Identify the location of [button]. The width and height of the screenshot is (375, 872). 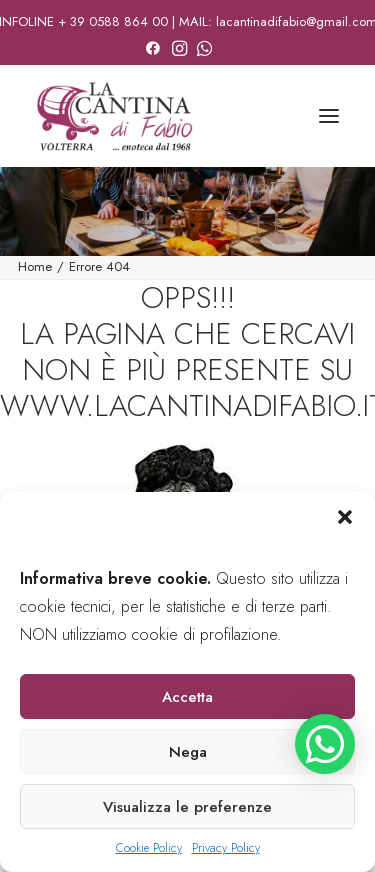
(345, 517).